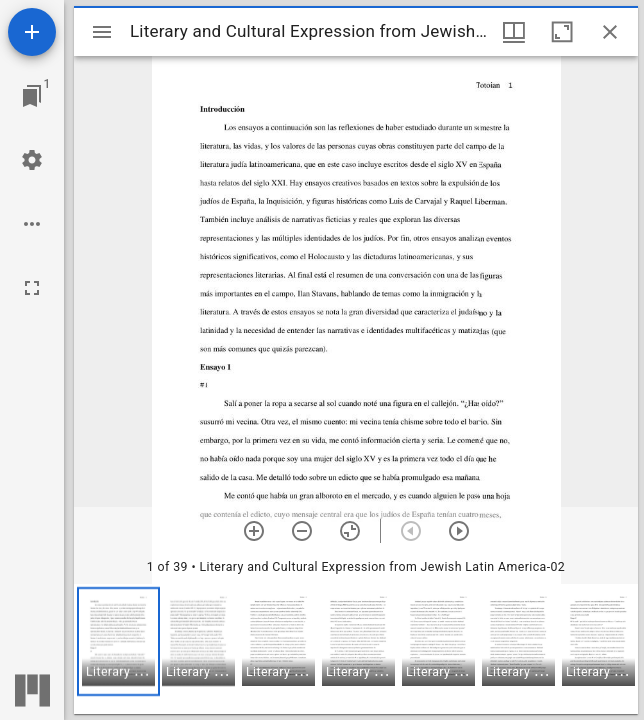 The height and width of the screenshot is (720, 644). I want to click on [Window views & thumbnail display], so click(514, 32).